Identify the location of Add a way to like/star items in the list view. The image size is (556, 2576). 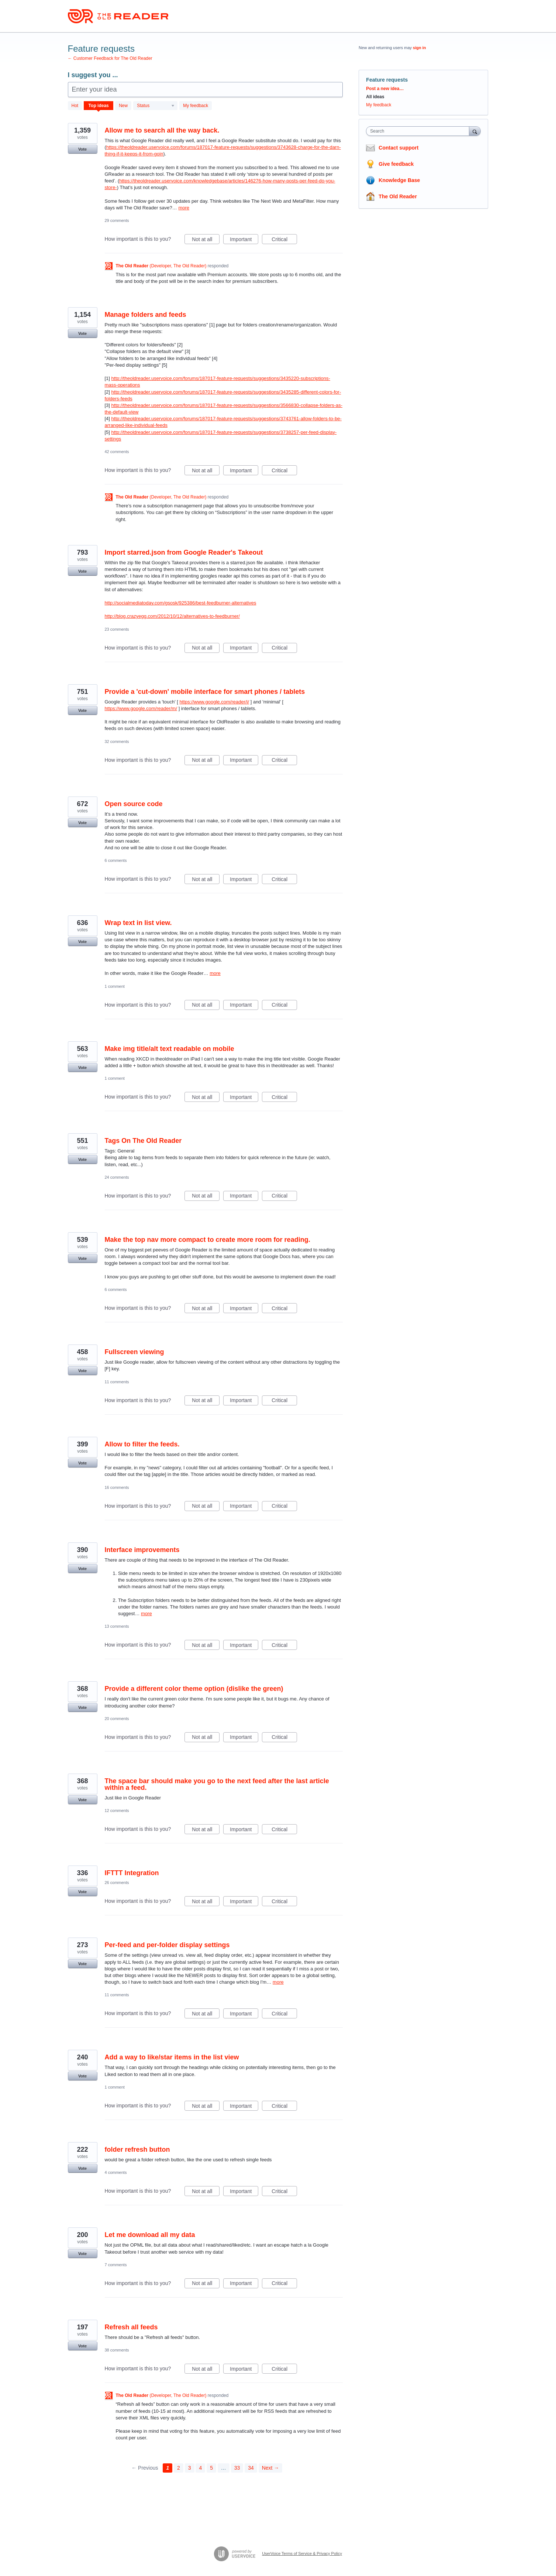
(172, 2057).